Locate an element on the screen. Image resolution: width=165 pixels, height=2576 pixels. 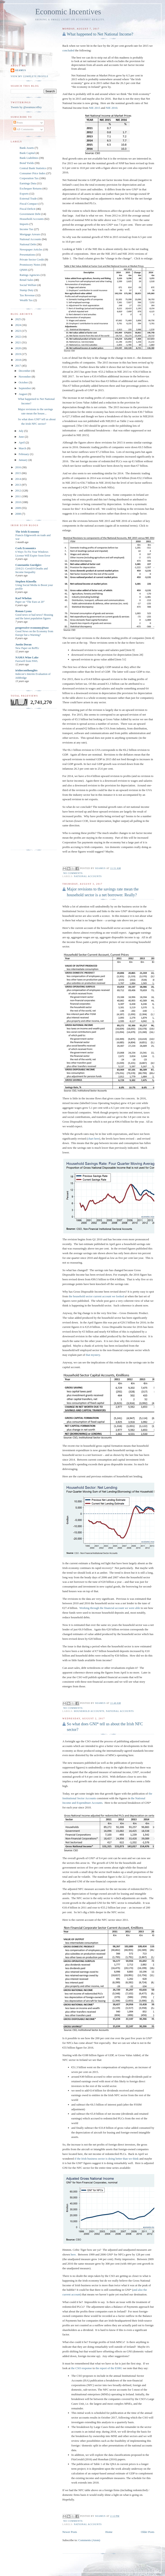
October is located at coordinates (24, 382).